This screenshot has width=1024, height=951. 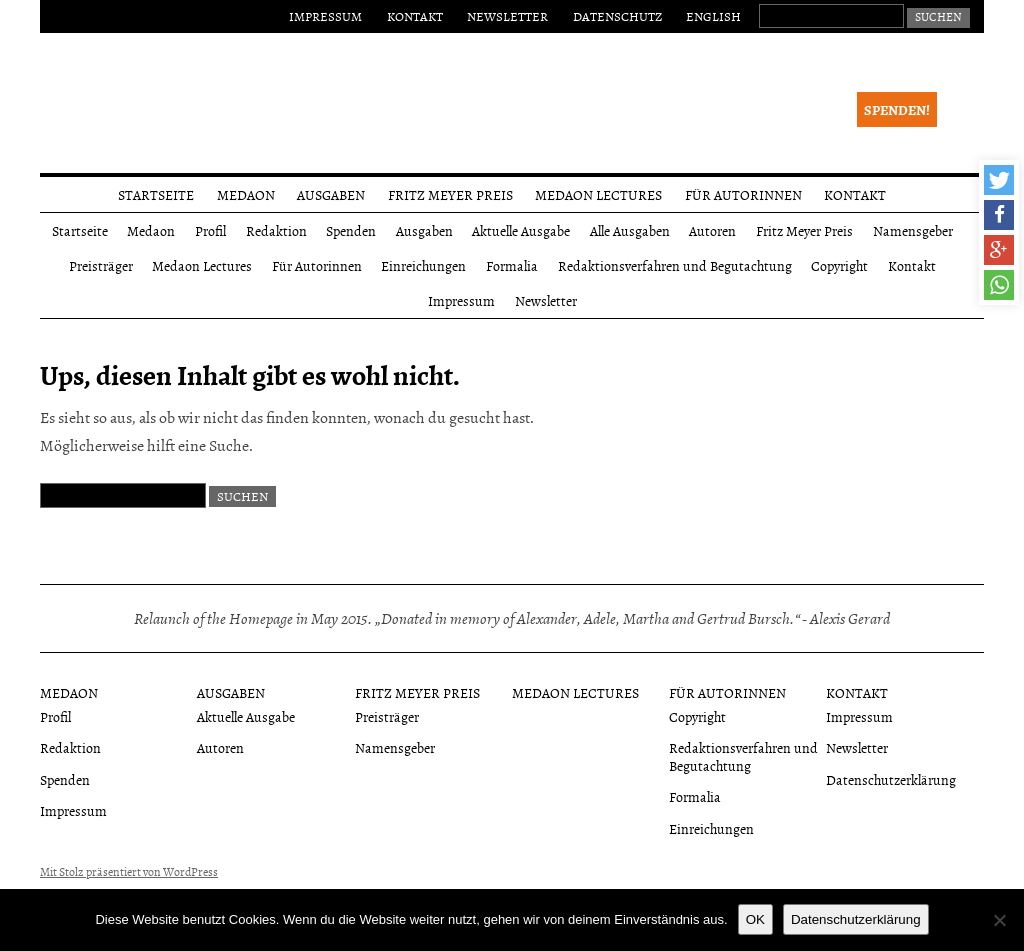 What do you see at coordinates (507, 16) in the screenshot?
I see `Newsletter` at bounding box center [507, 16].